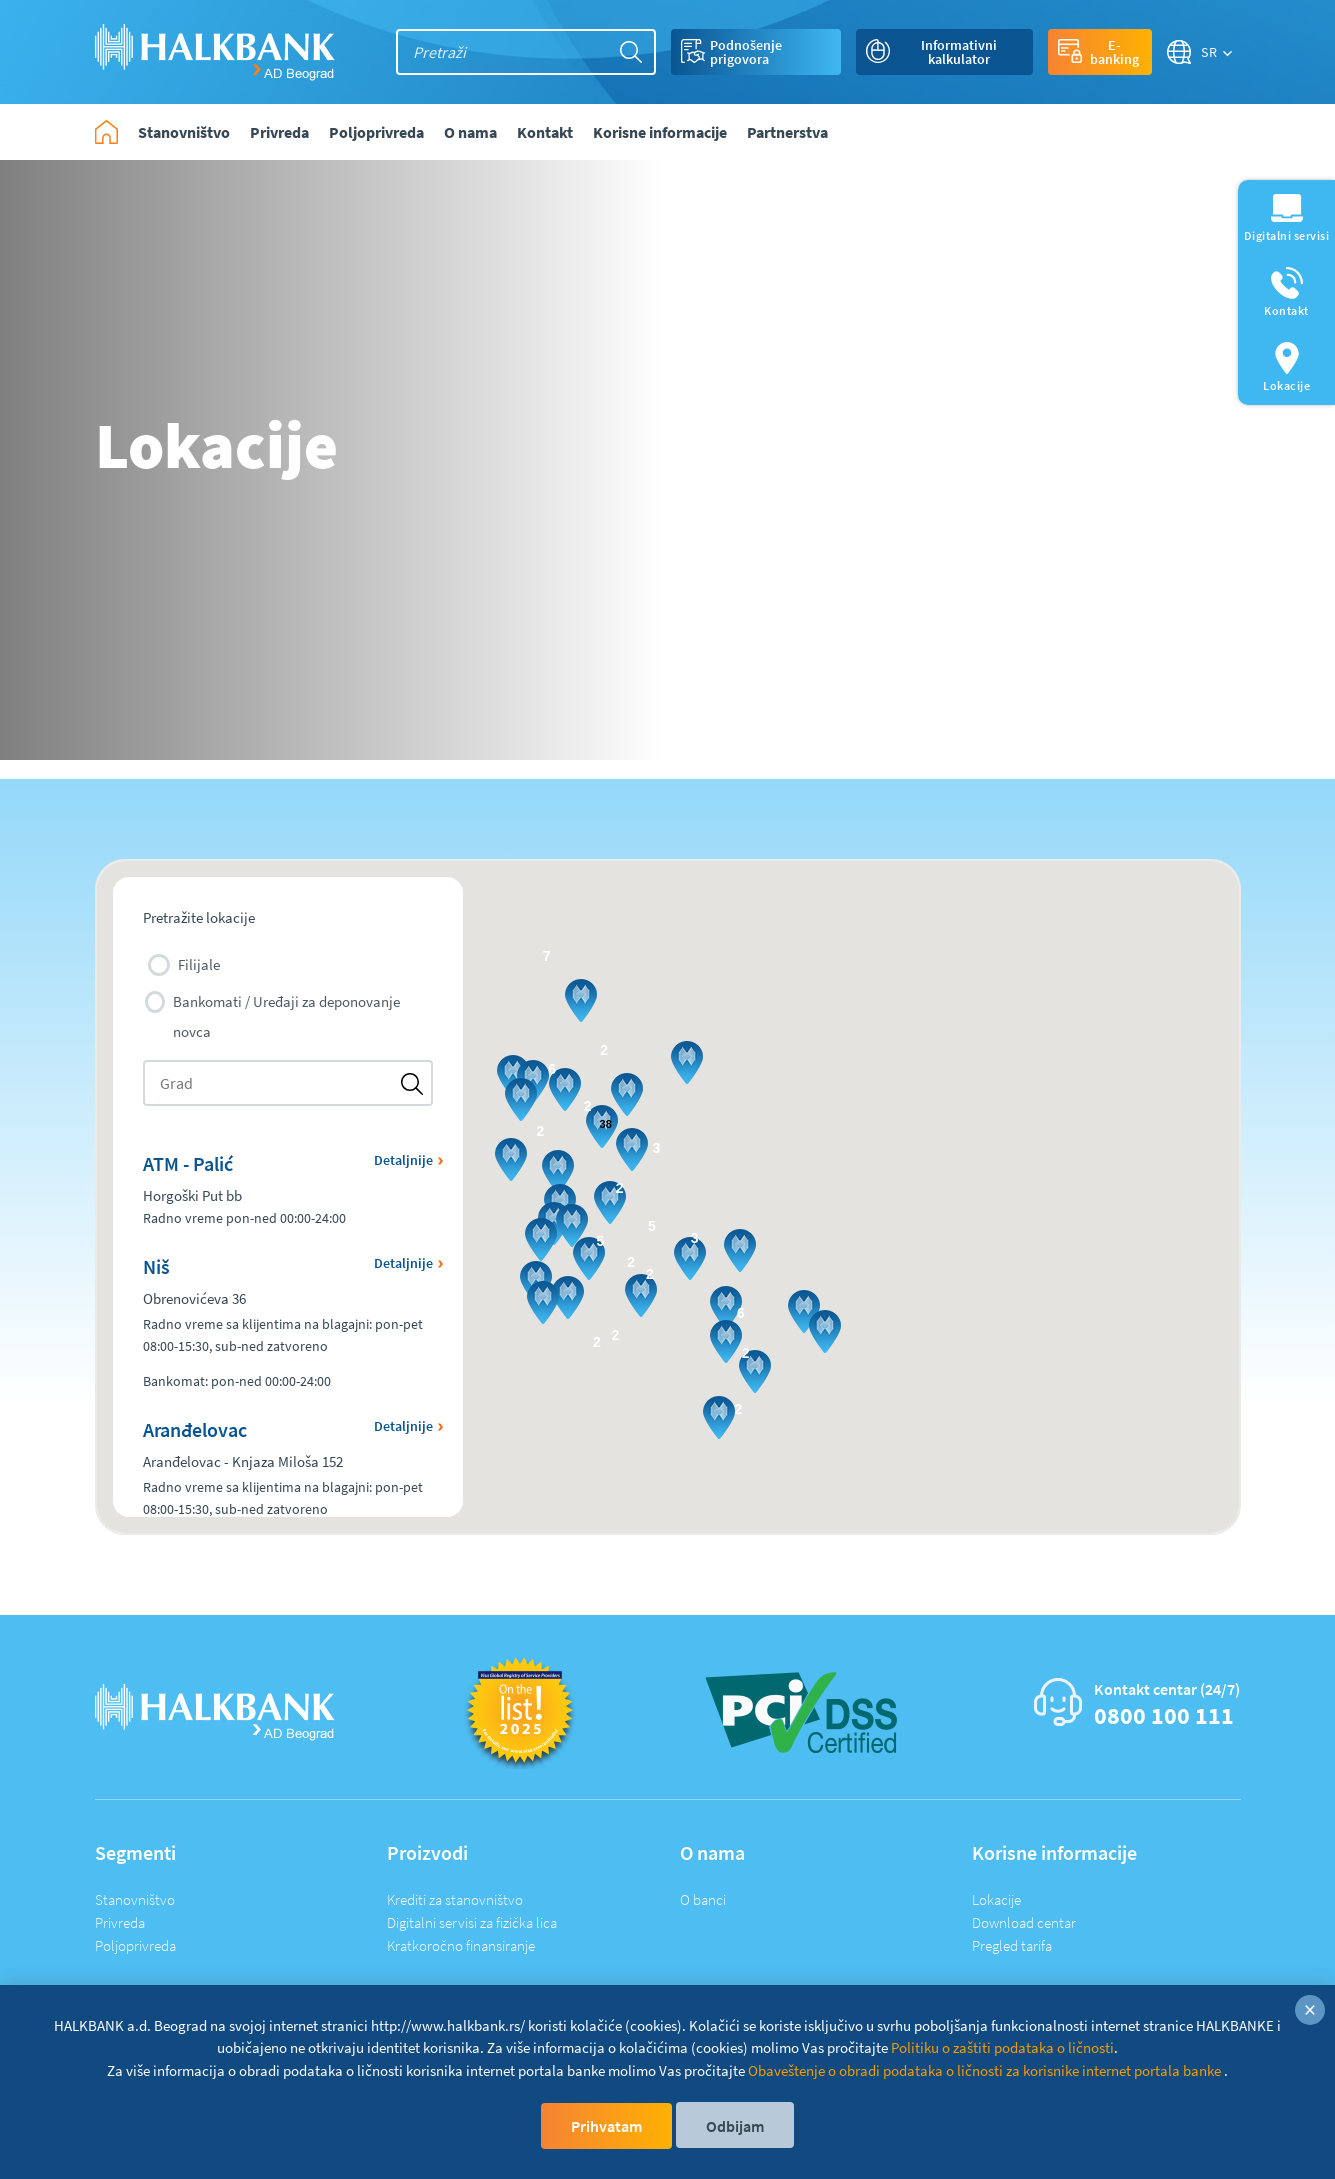 The height and width of the screenshot is (2179, 1335). Describe the element at coordinates (521, 1099) in the screenshot. I see `[button]` at that location.